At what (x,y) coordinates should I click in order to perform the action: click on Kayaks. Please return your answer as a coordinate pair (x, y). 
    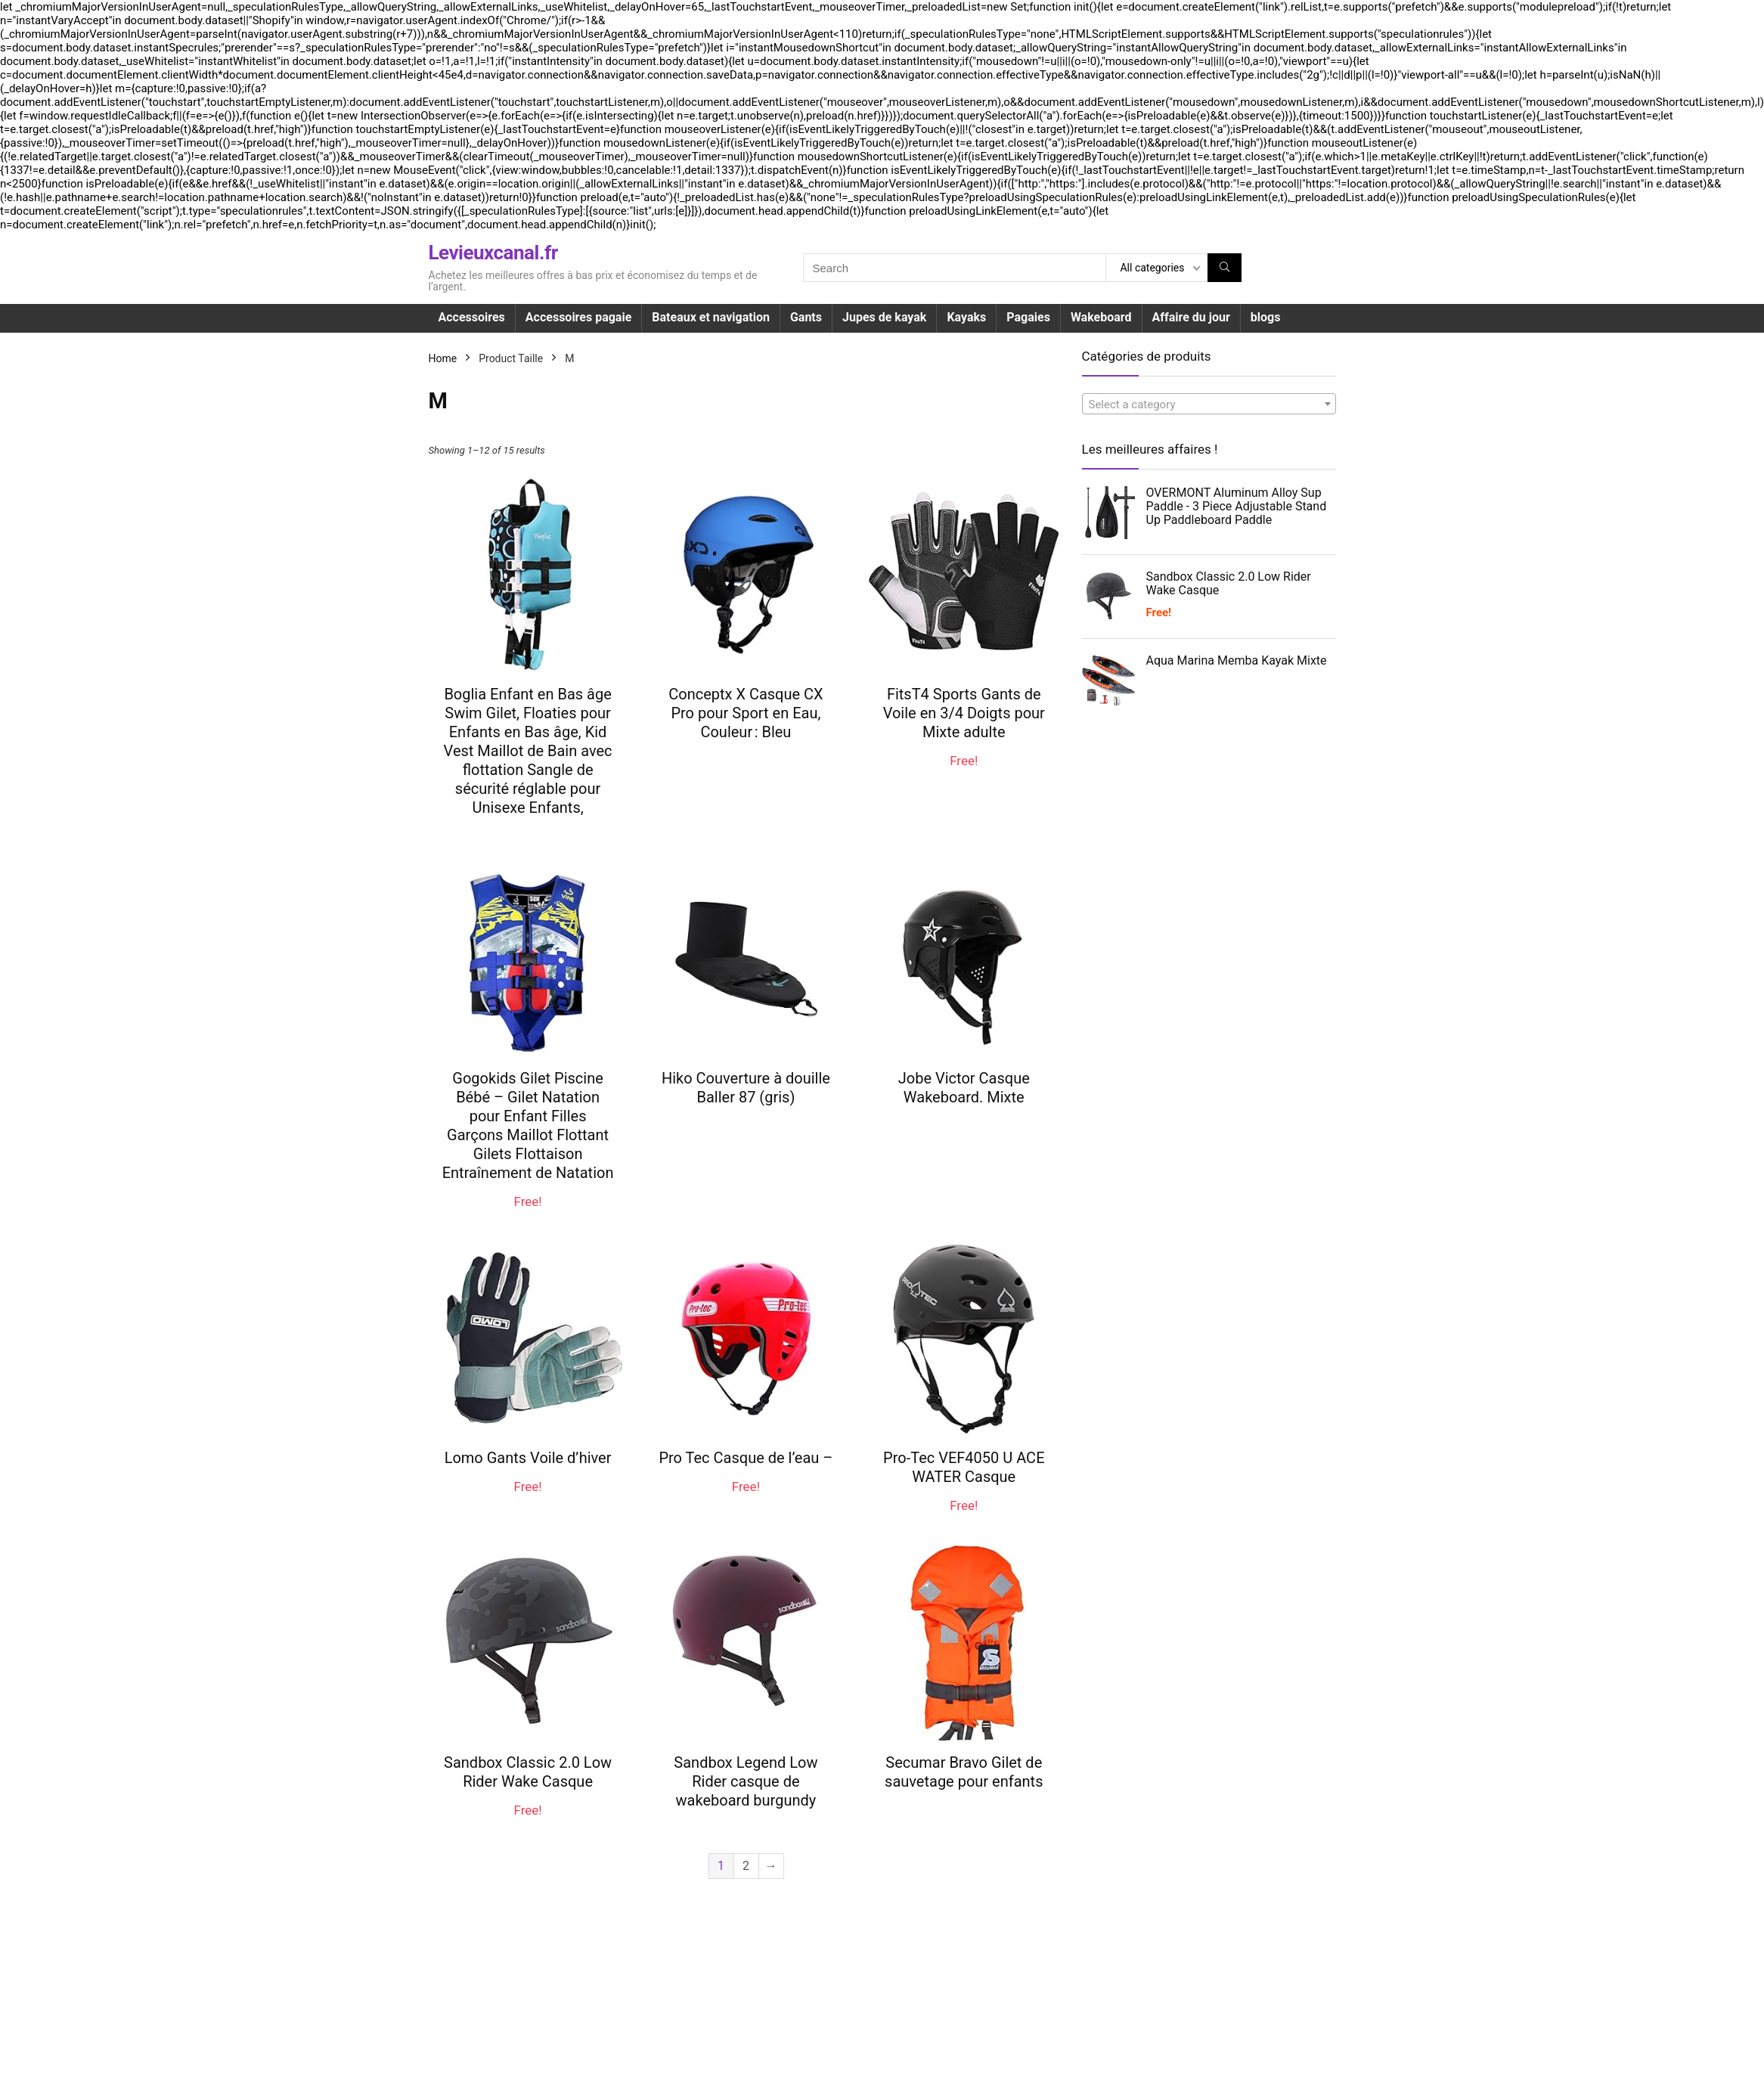
    Looking at the image, I should click on (966, 317).